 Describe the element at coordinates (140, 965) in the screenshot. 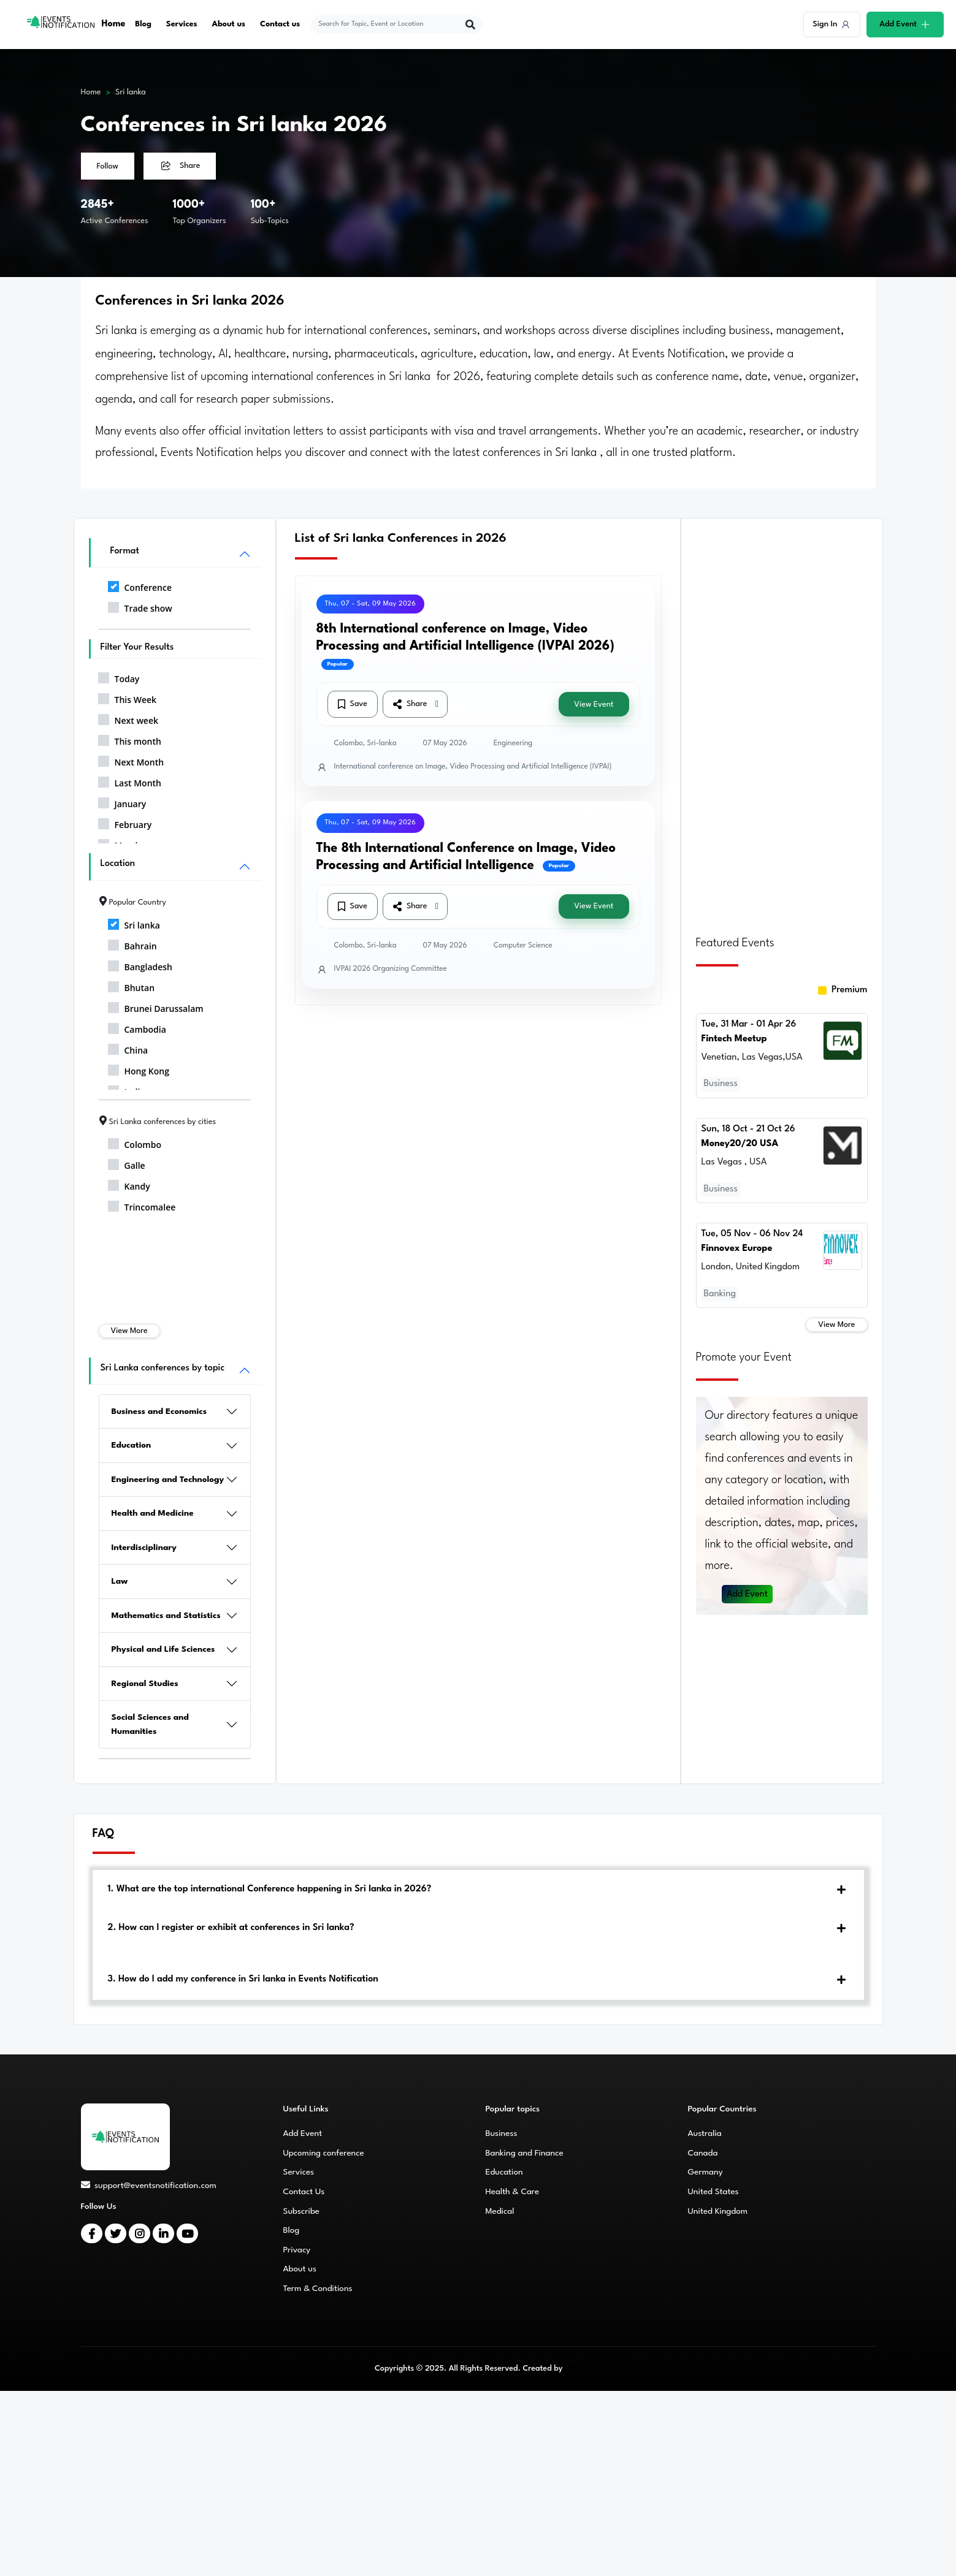

I see `Bangladesh` at that location.